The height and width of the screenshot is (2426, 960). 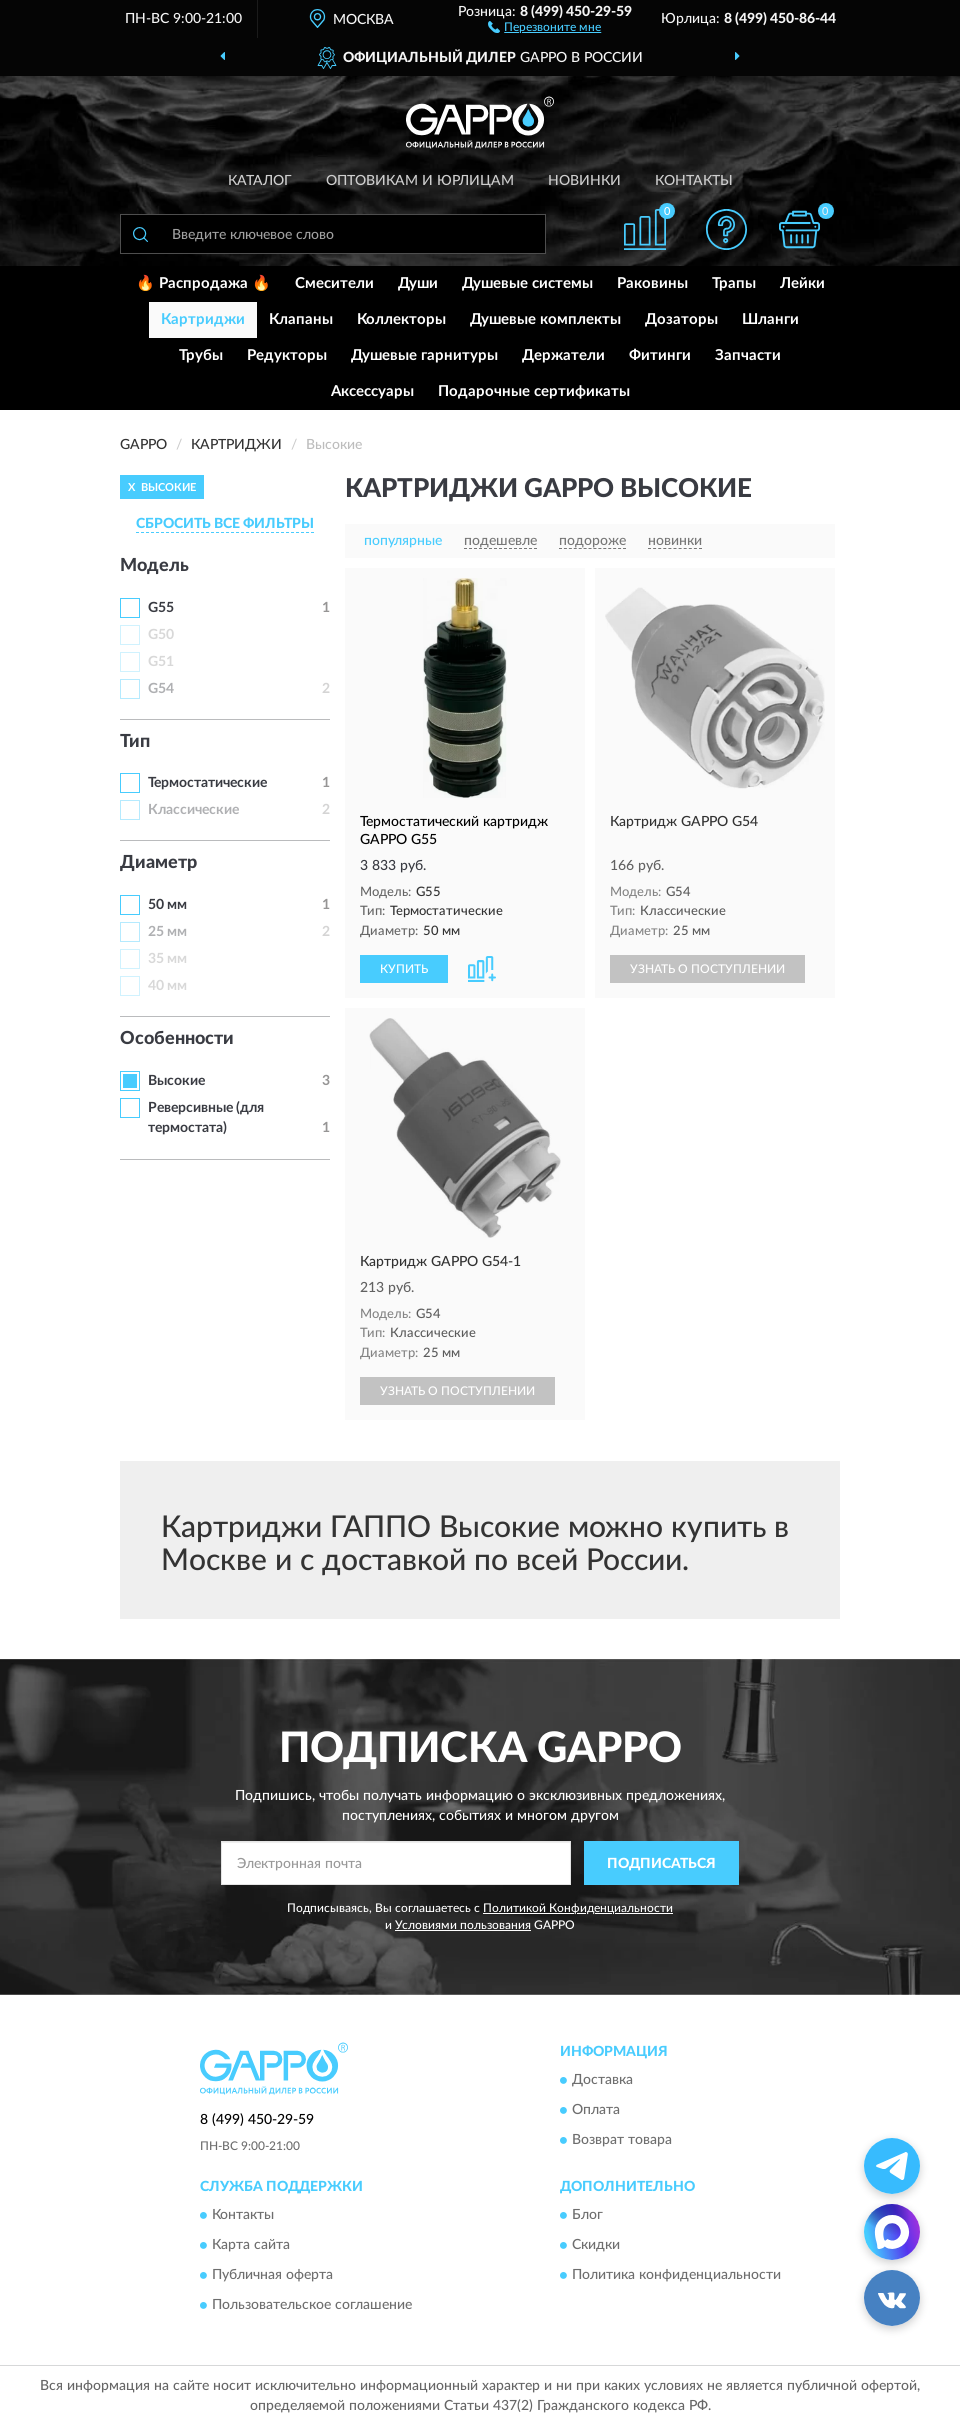 I want to click on 25 мм, so click(x=167, y=932).